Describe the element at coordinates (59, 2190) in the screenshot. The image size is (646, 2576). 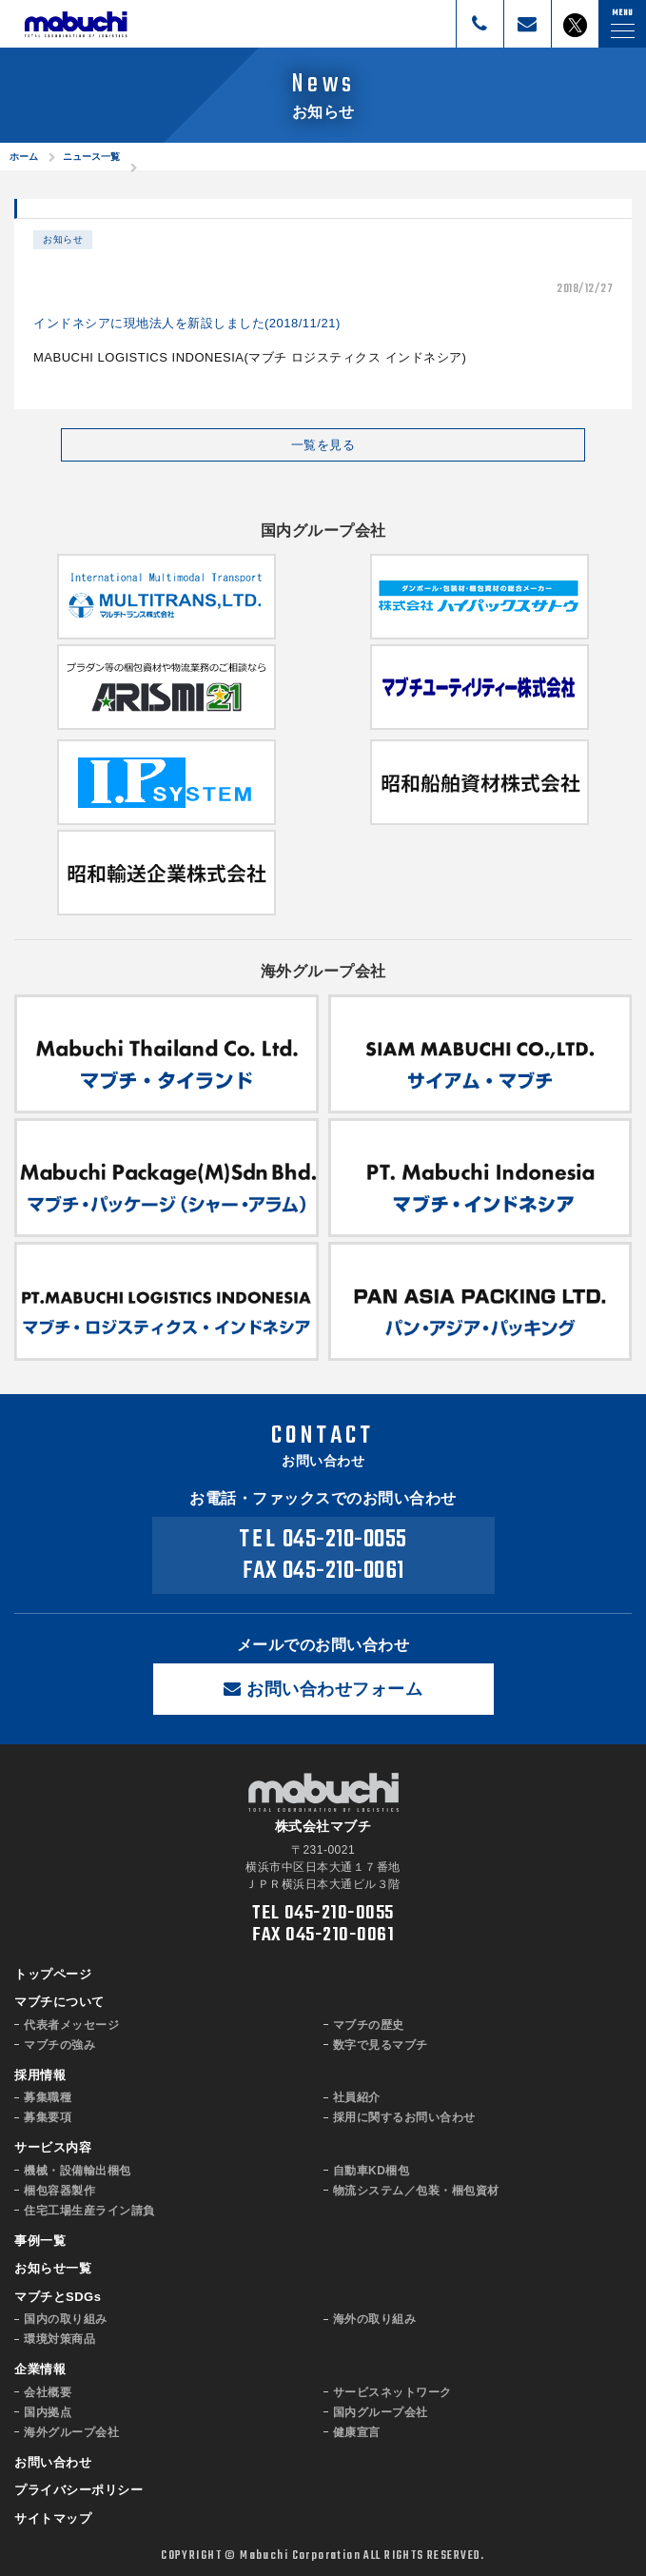
I see `梱包容器製作` at that location.